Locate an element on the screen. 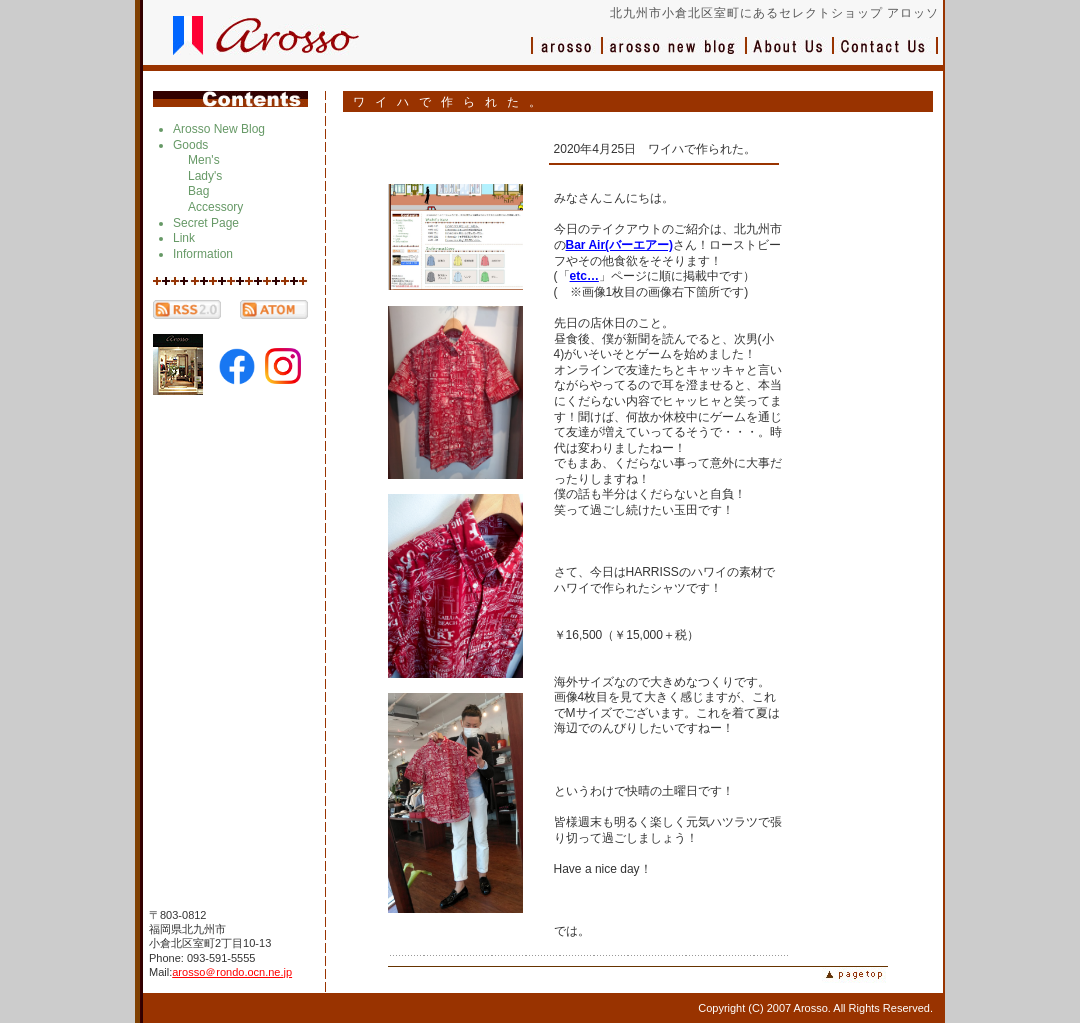 This screenshot has height=1023, width=1080. Bag is located at coordinates (198, 191).